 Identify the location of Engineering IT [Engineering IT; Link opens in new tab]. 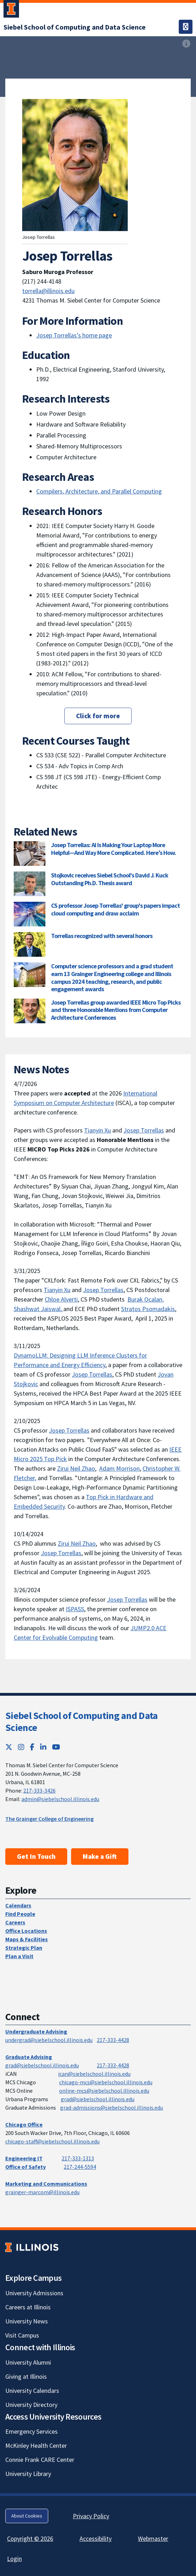
(24, 2158).